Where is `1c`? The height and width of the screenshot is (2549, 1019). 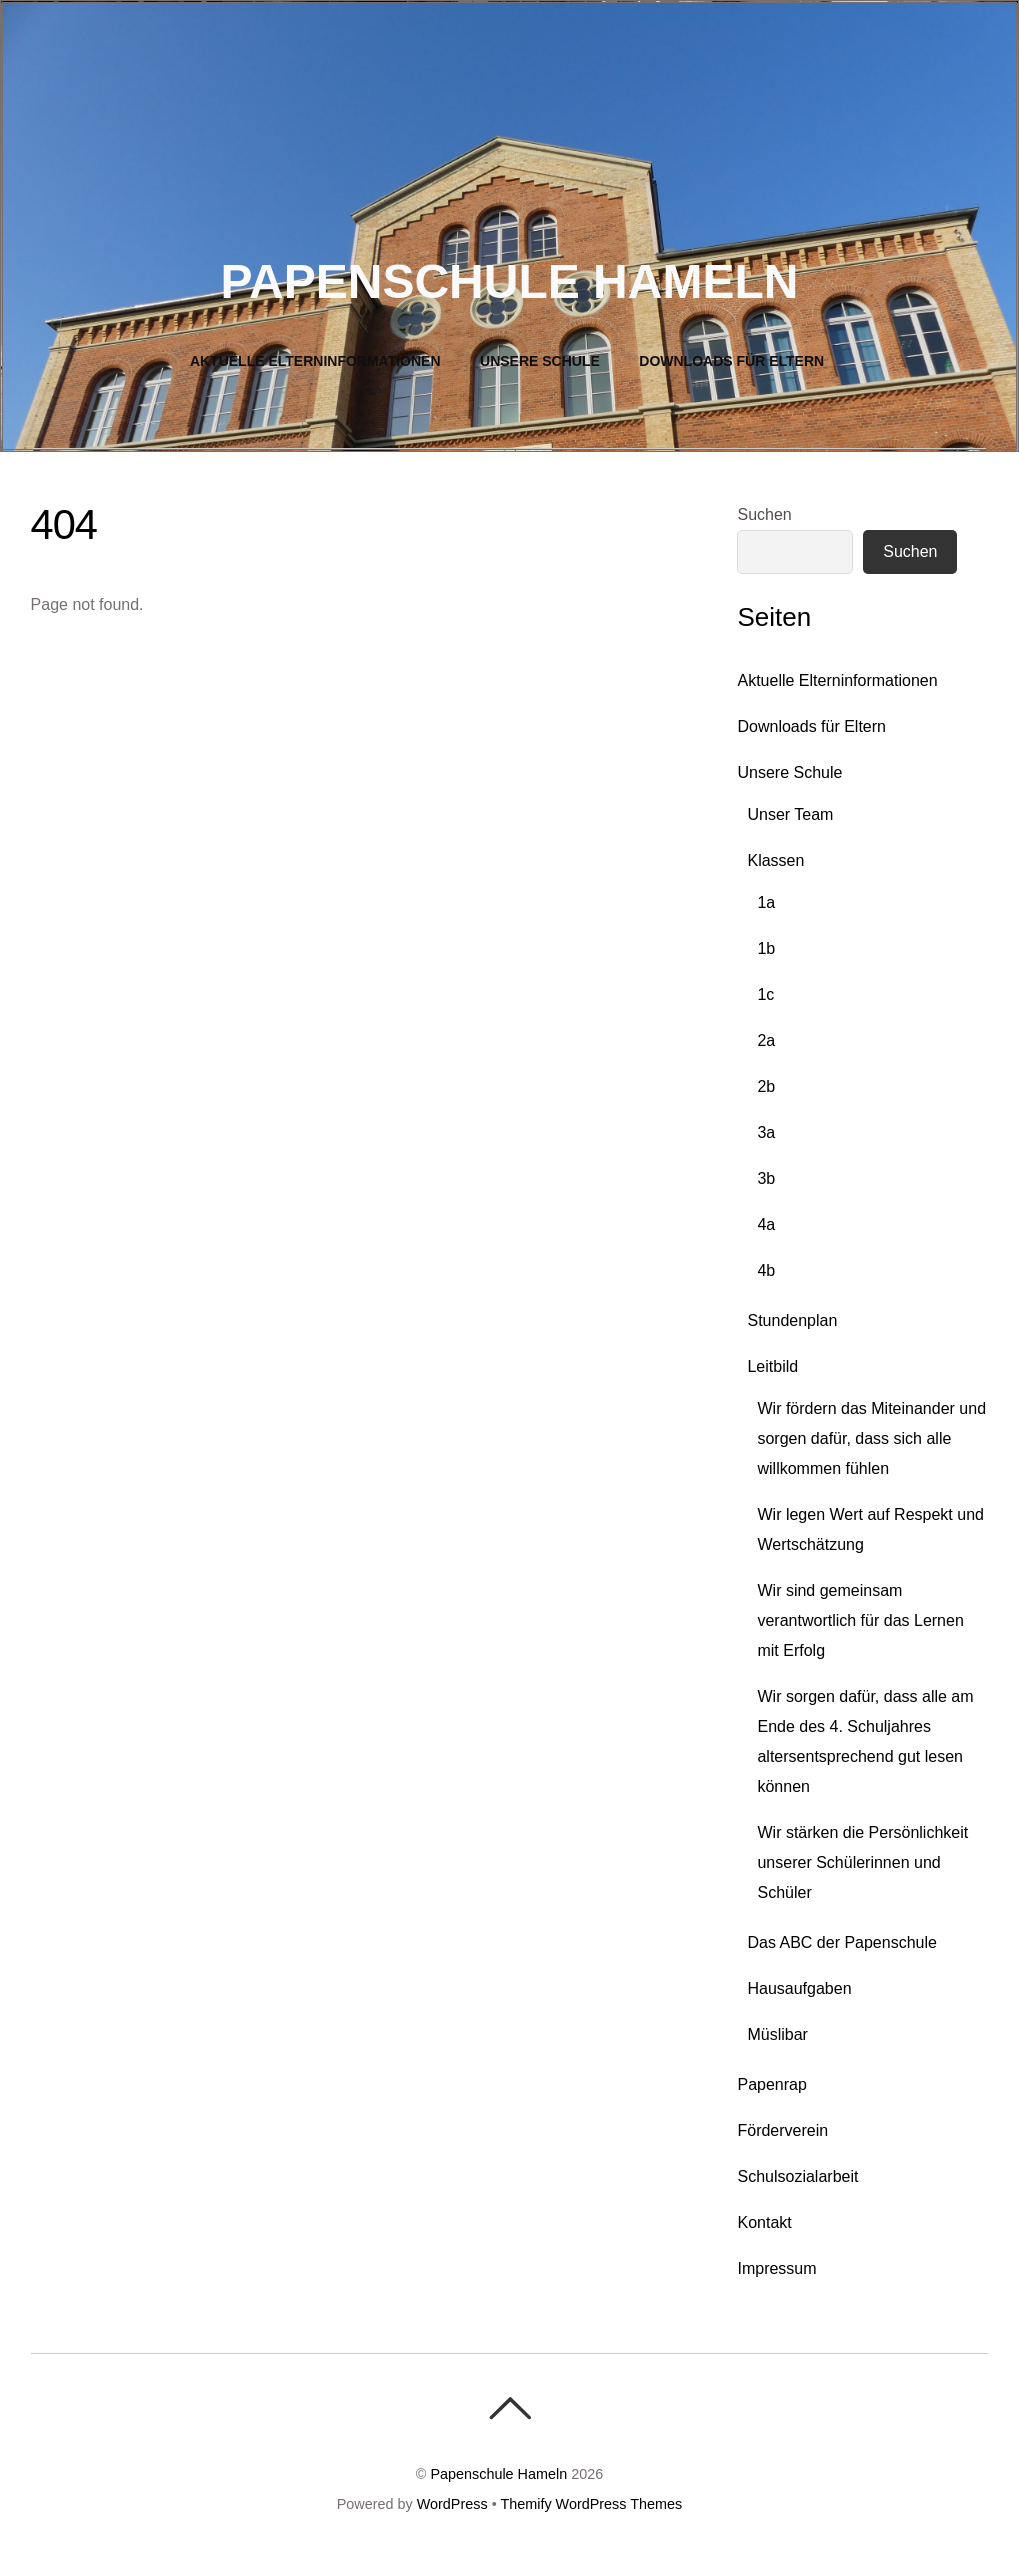
1c is located at coordinates (765, 994).